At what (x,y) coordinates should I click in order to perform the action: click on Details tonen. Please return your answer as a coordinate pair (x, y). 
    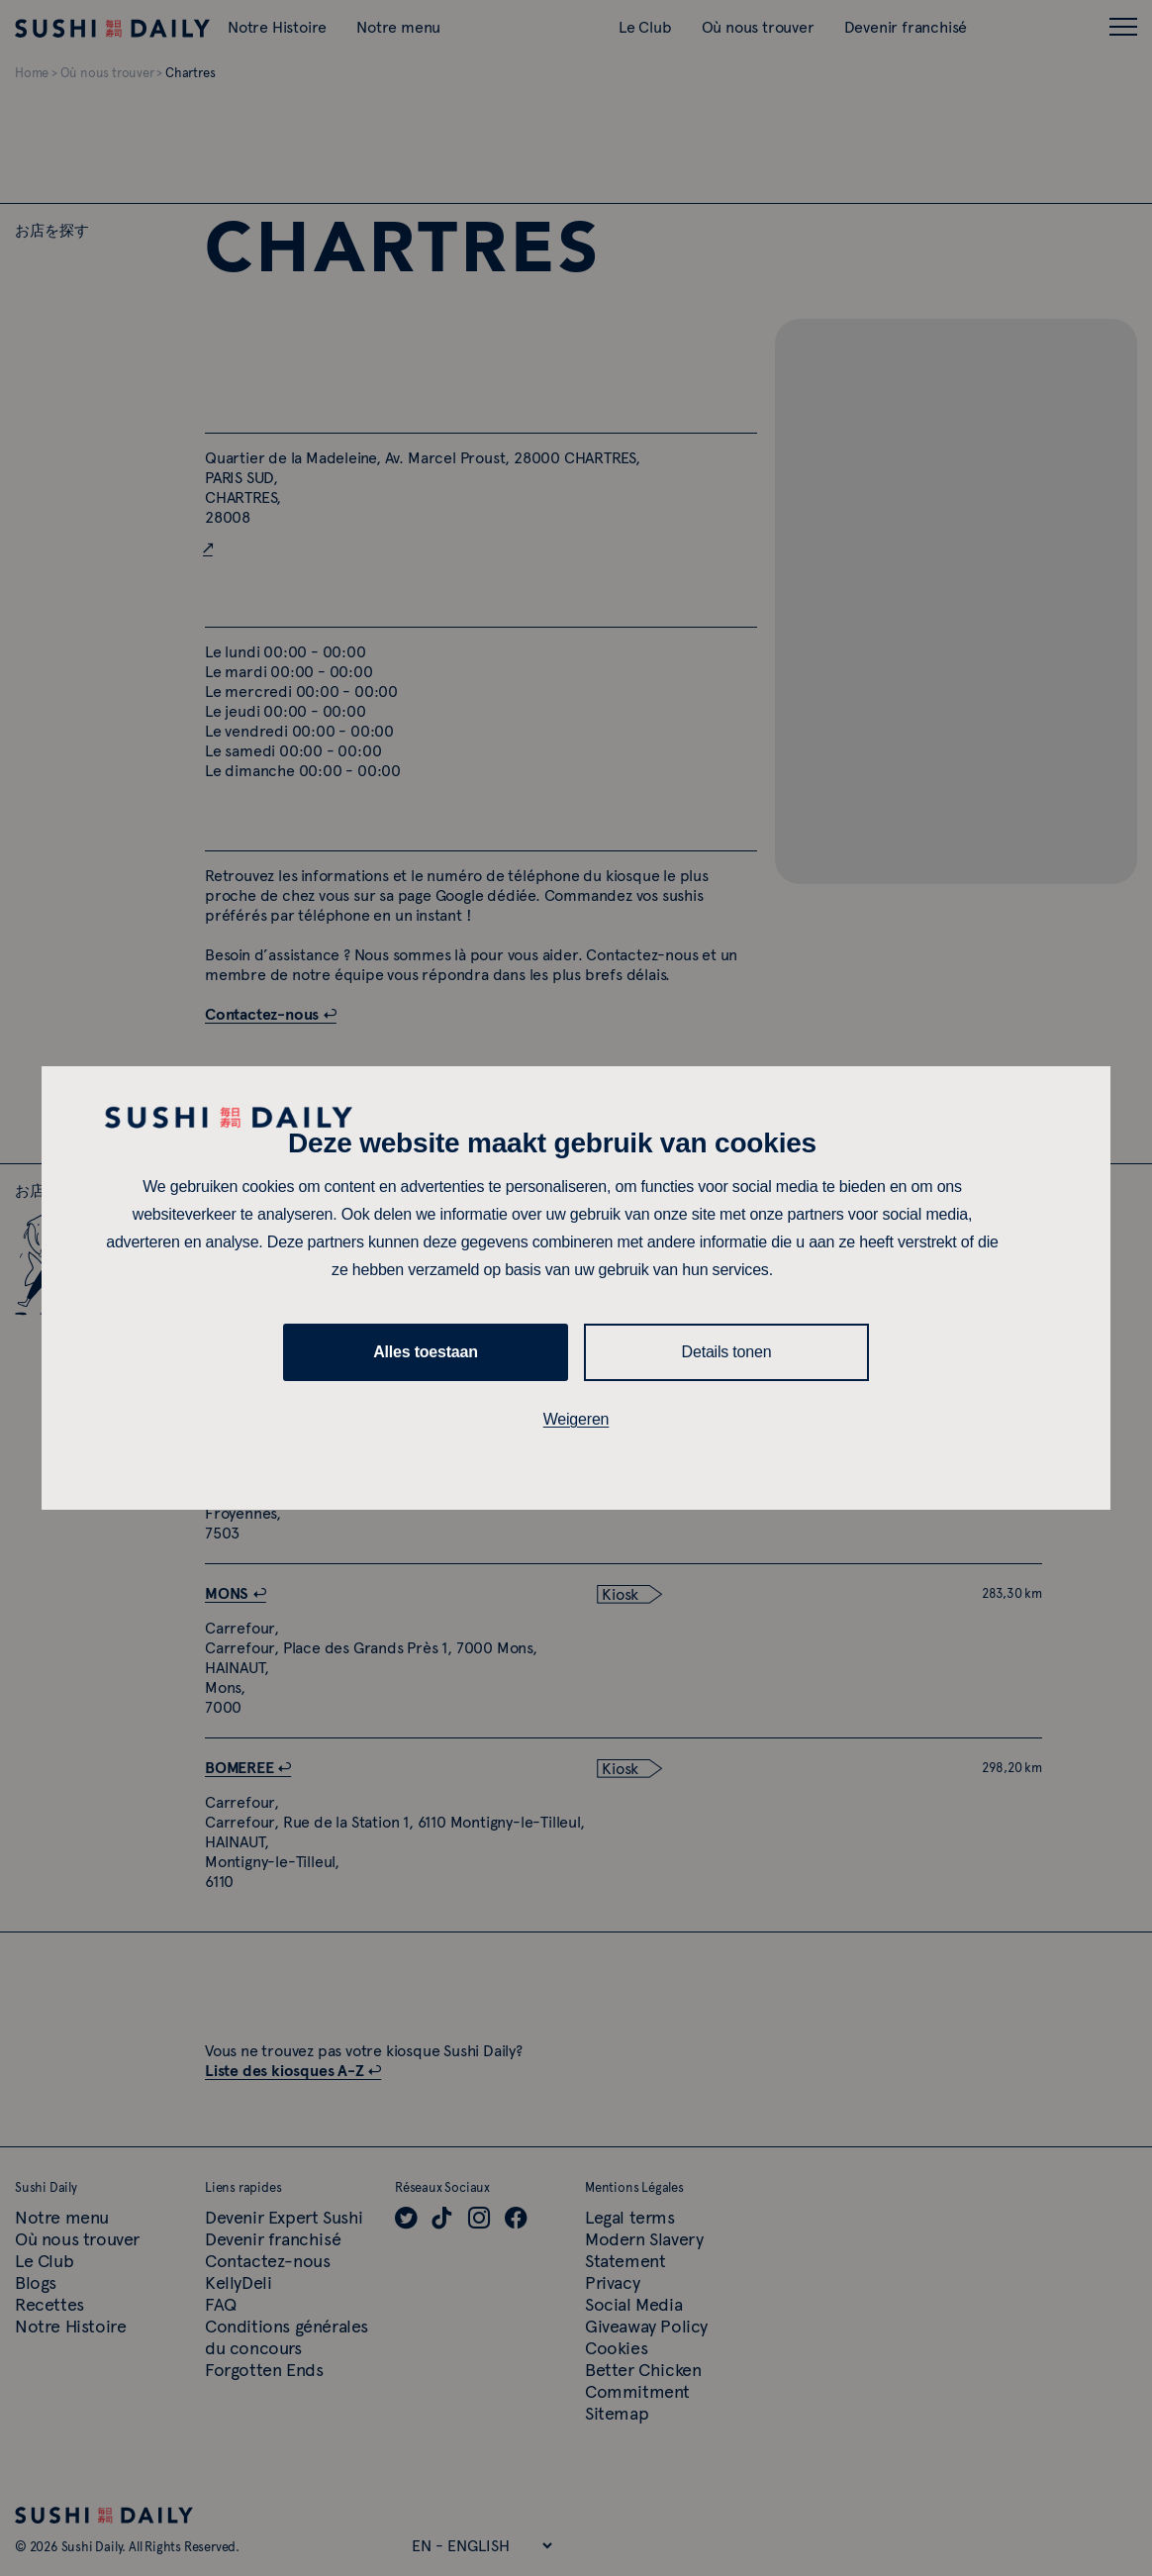
    Looking at the image, I should click on (727, 1351).